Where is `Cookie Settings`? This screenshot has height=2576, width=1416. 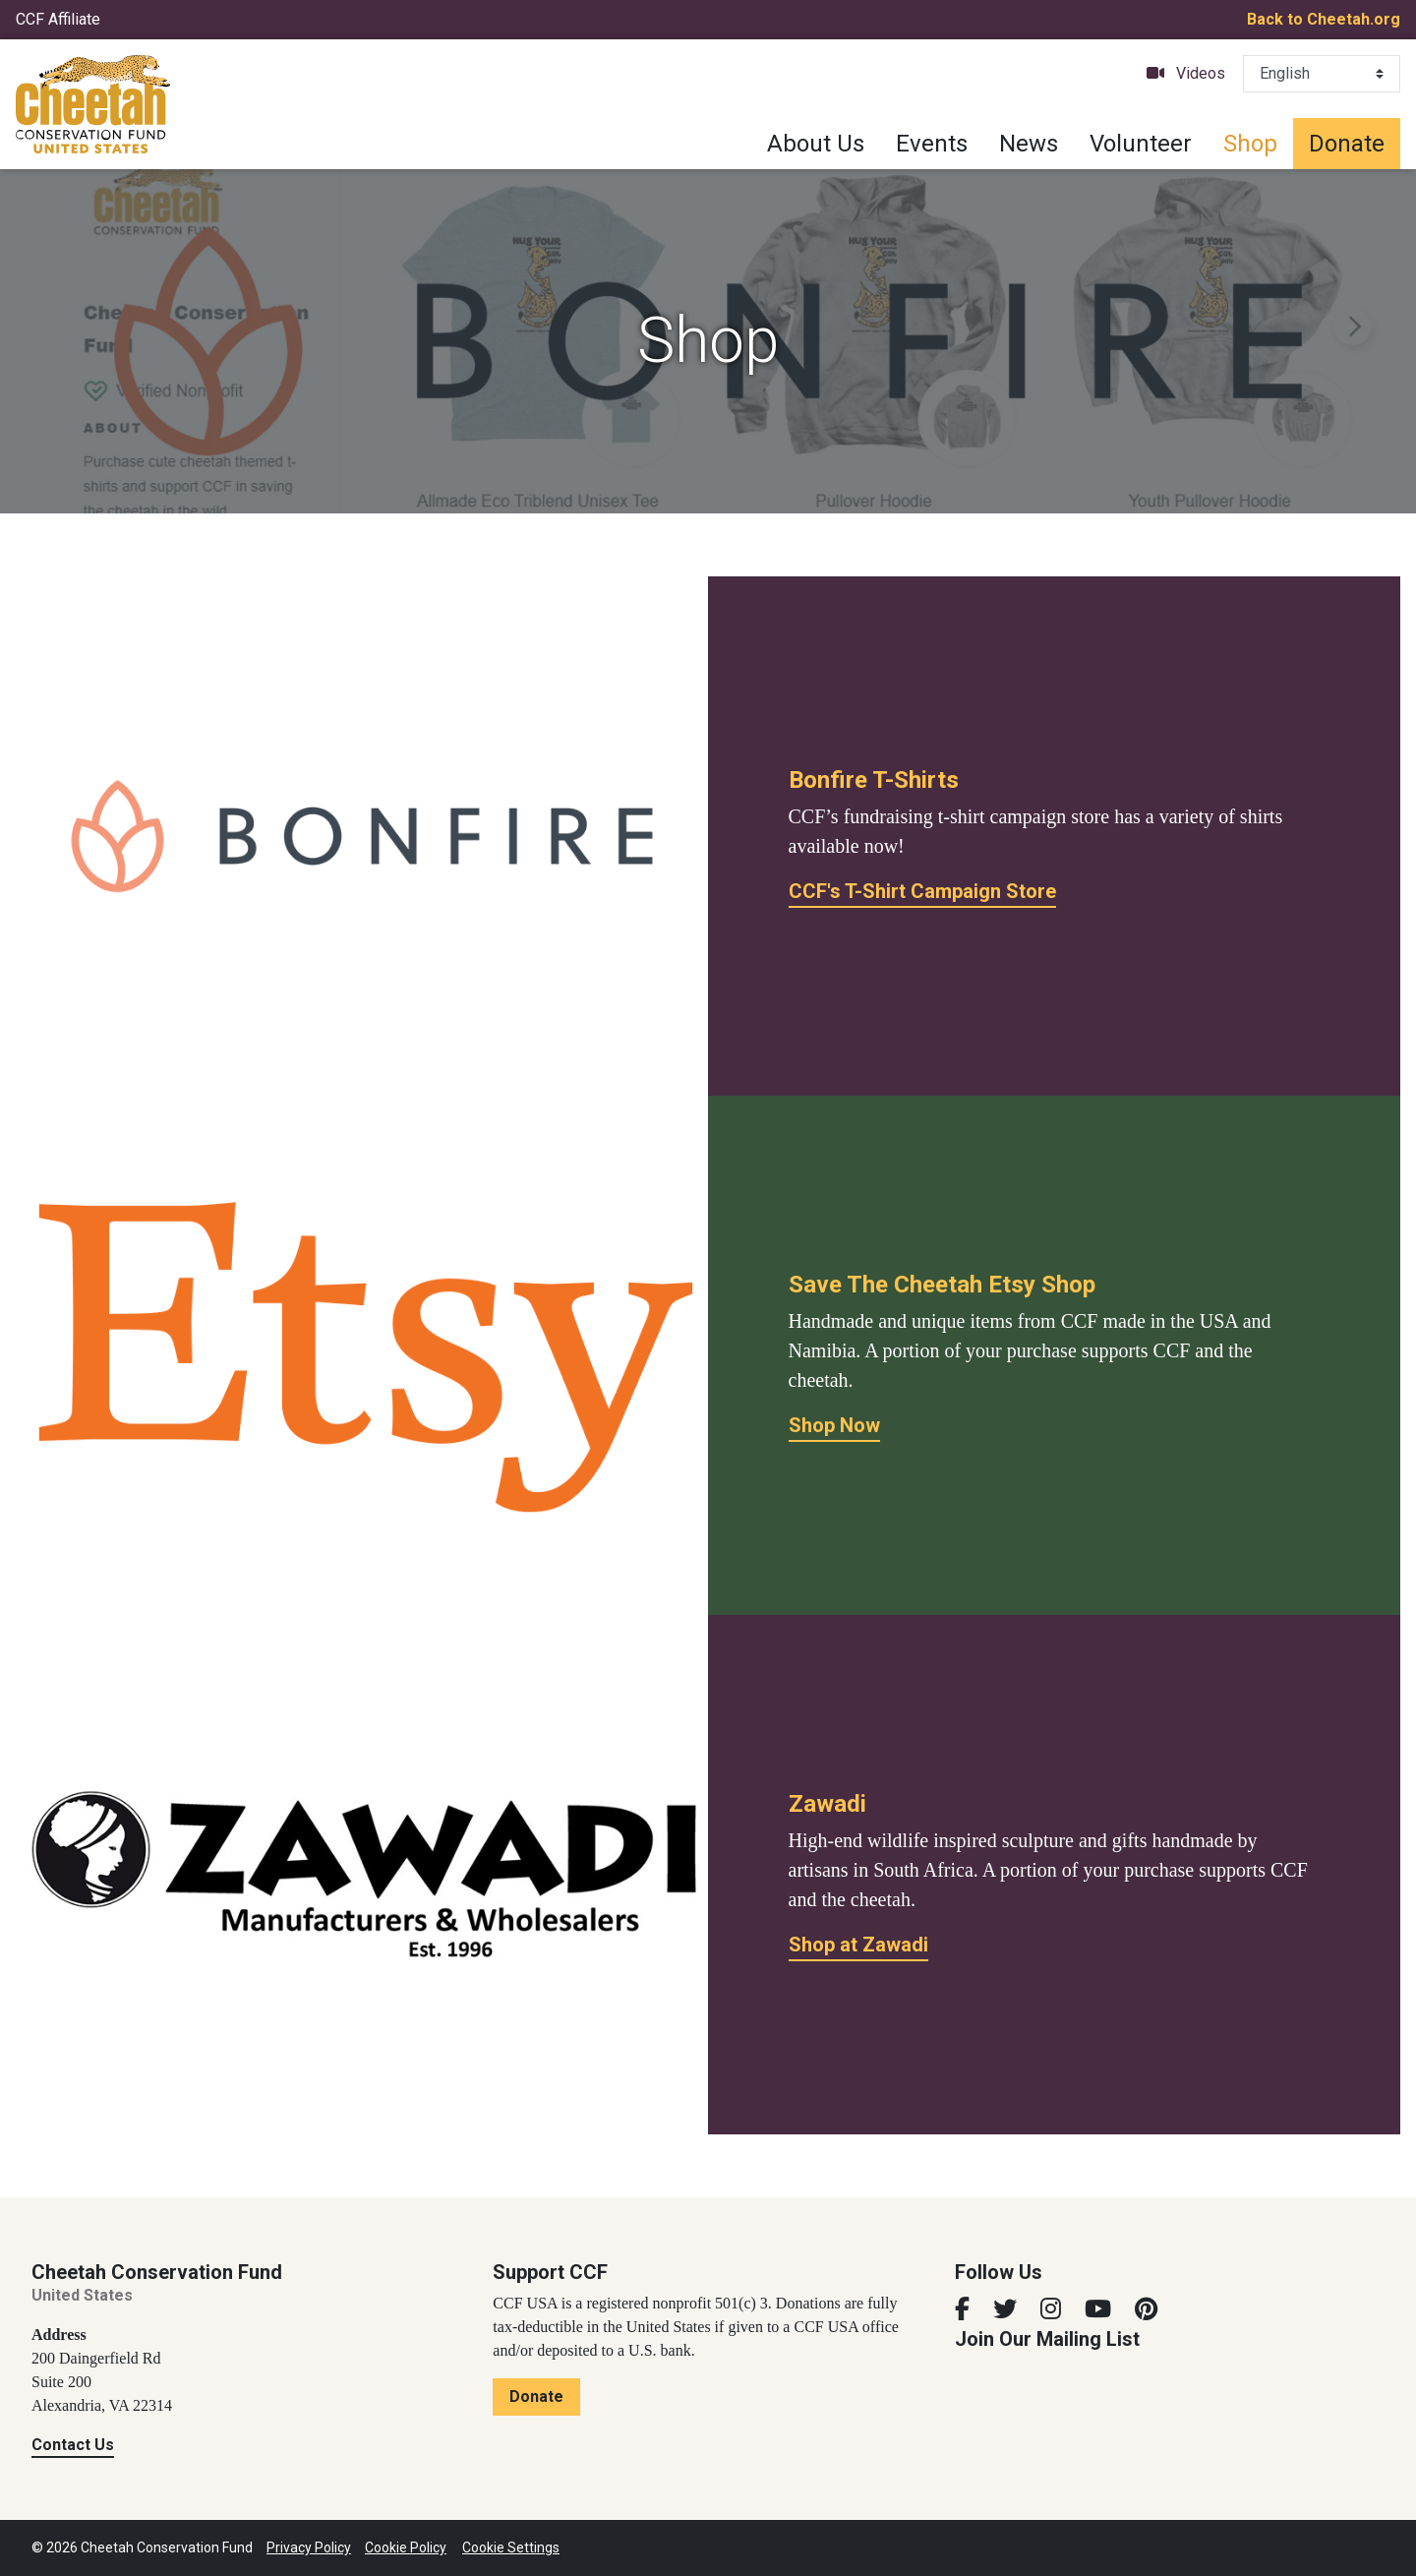 Cookie Settings is located at coordinates (511, 2547).